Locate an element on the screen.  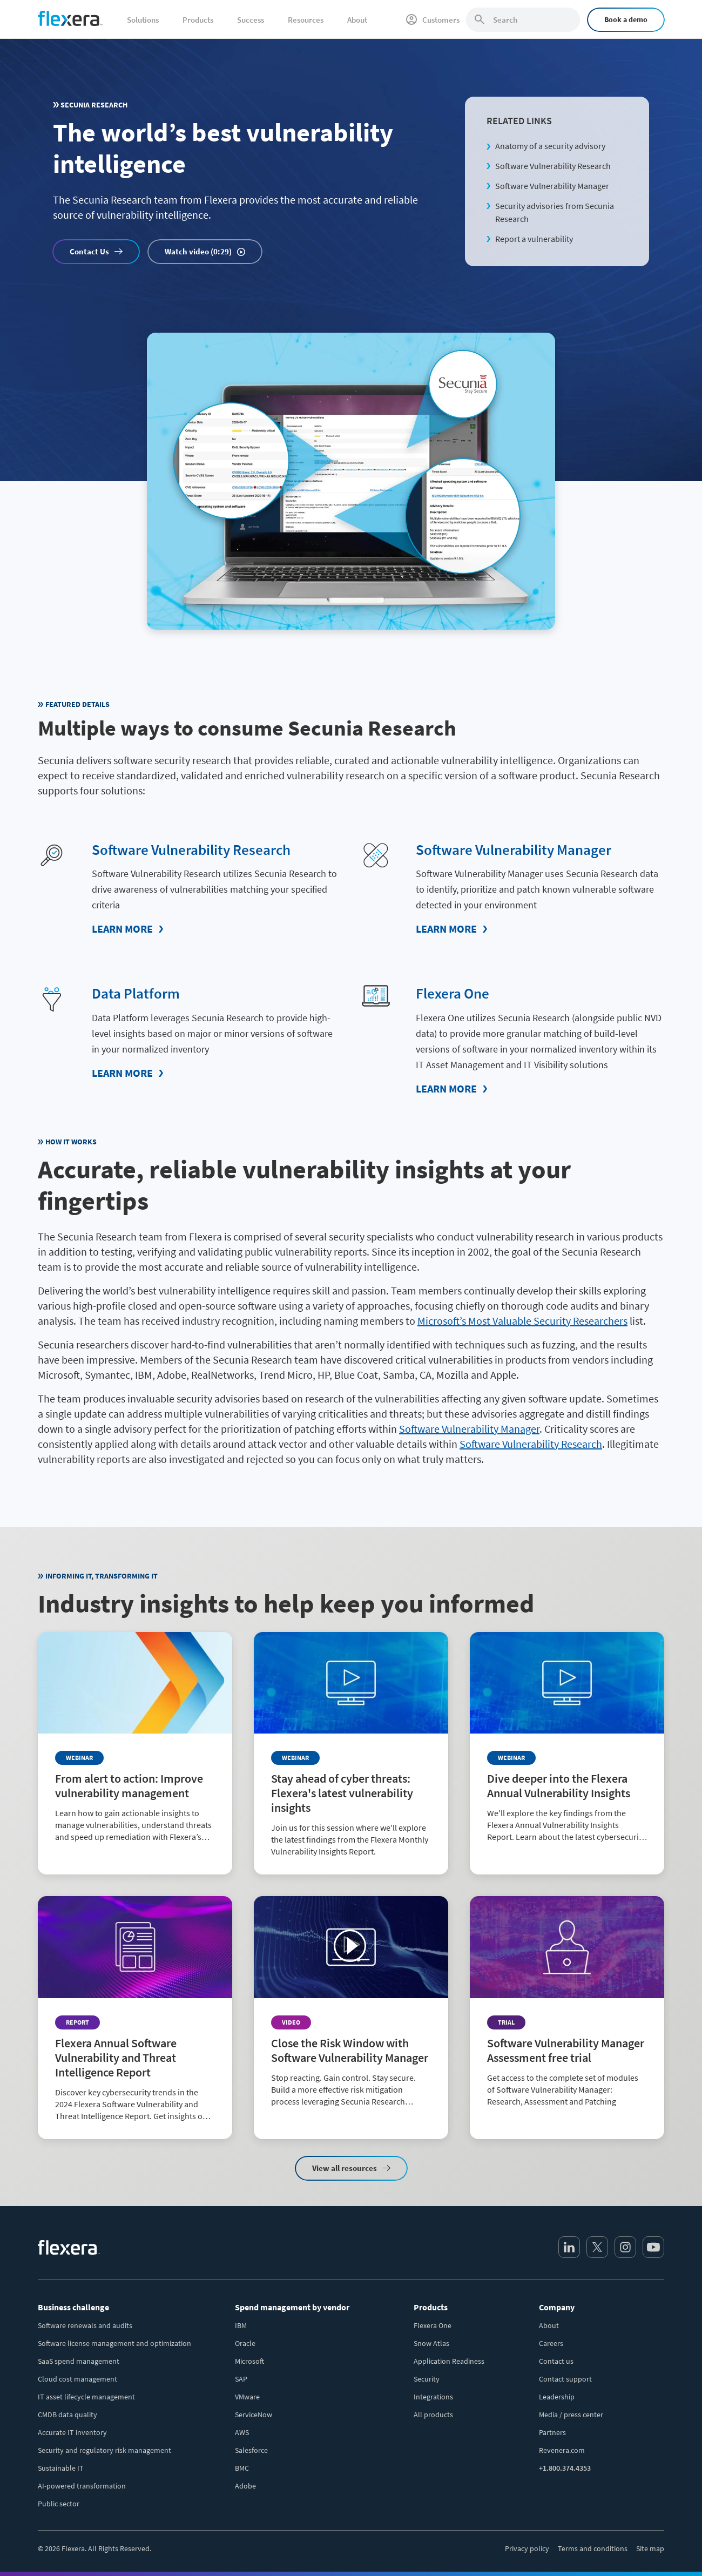
Microsoft’s Most Valuable Security Researchers is located at coordinates (522, 1320).